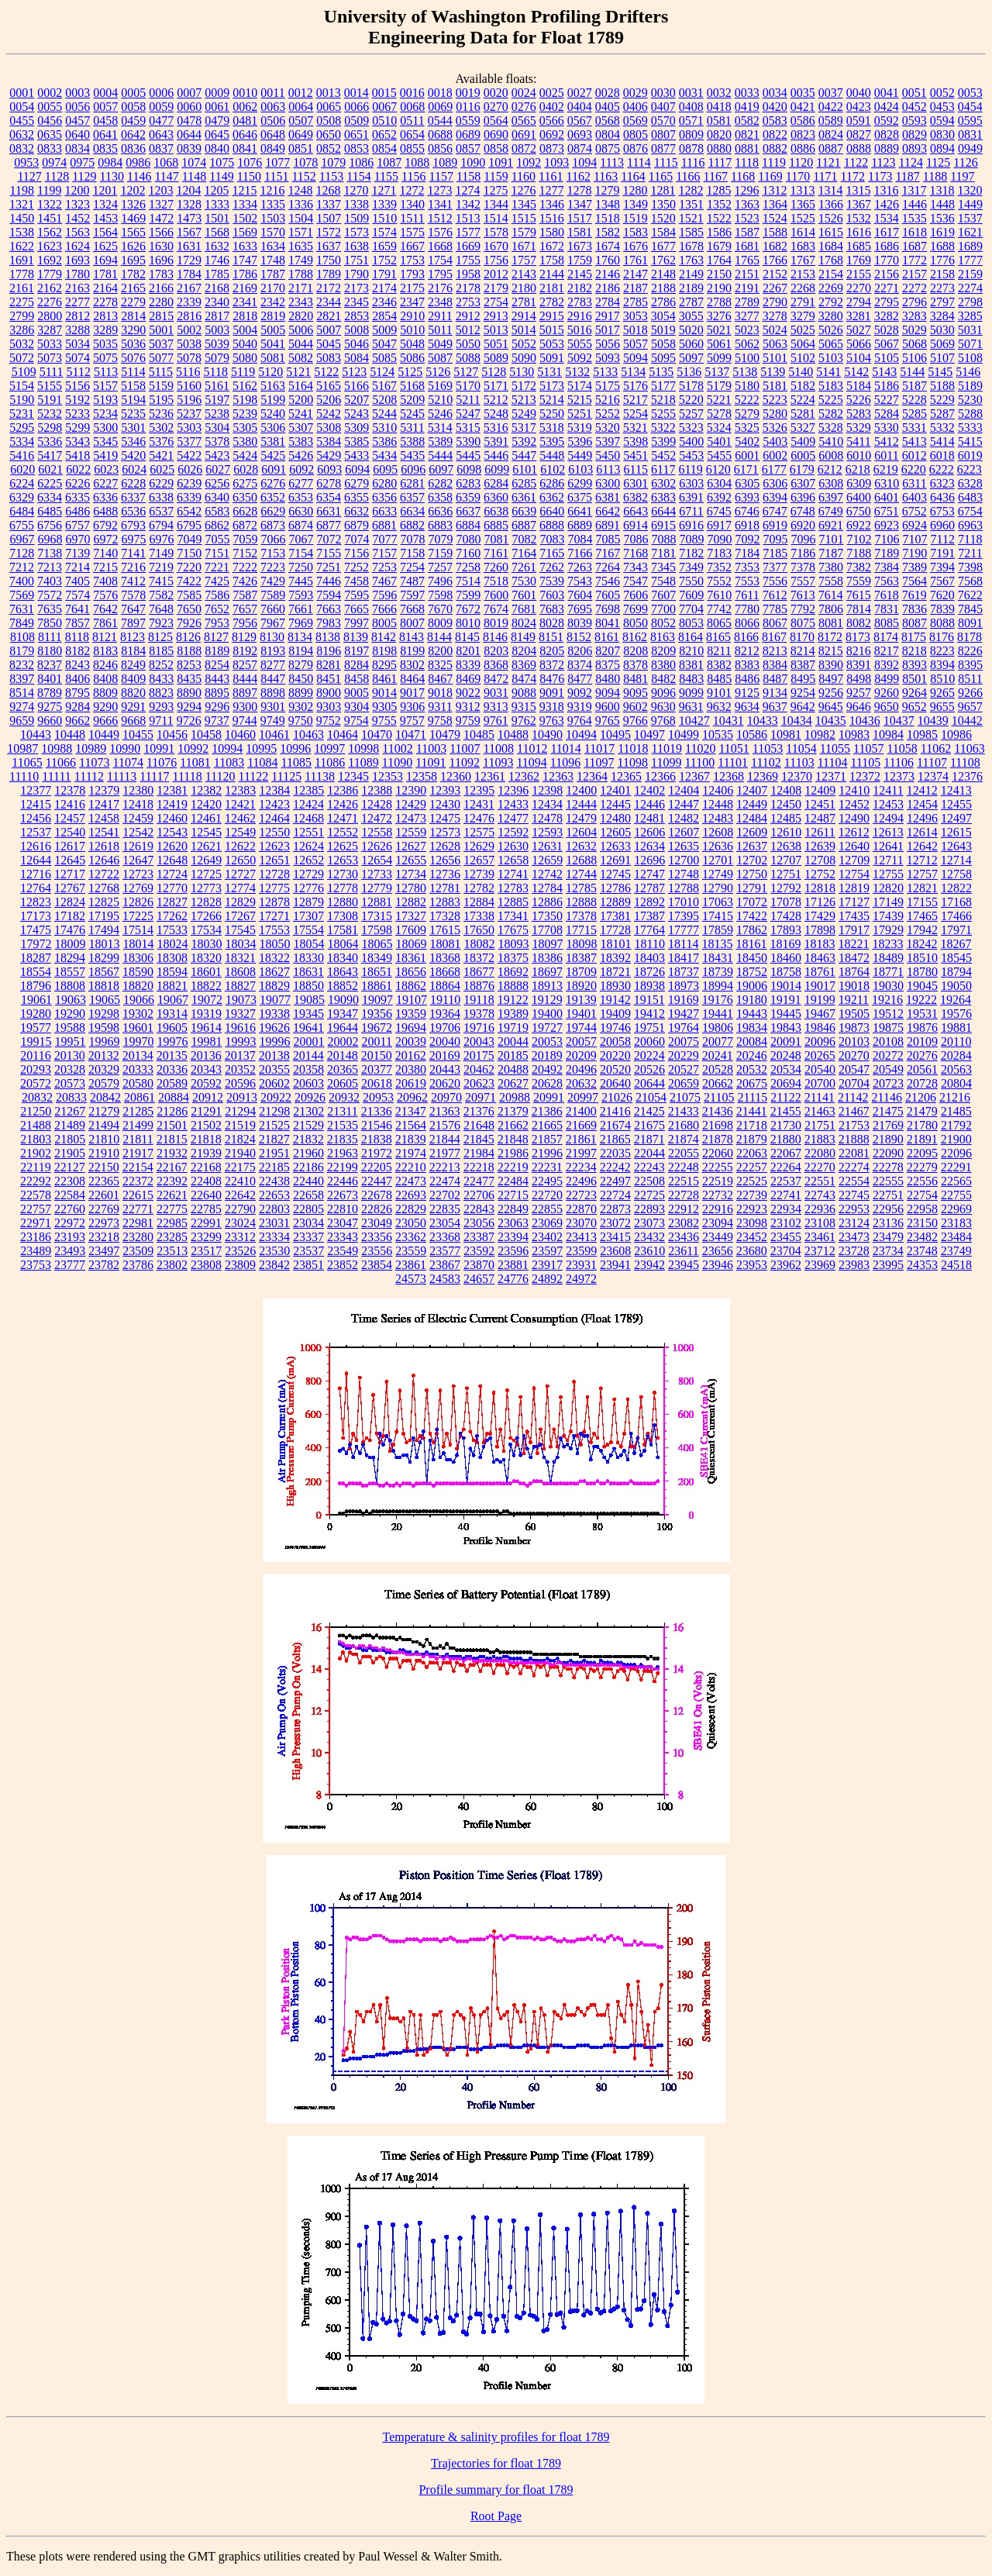  What do you see at coordinates (830, 776) in the screenshot?
I see `12371` at bounding box center [830, 776].